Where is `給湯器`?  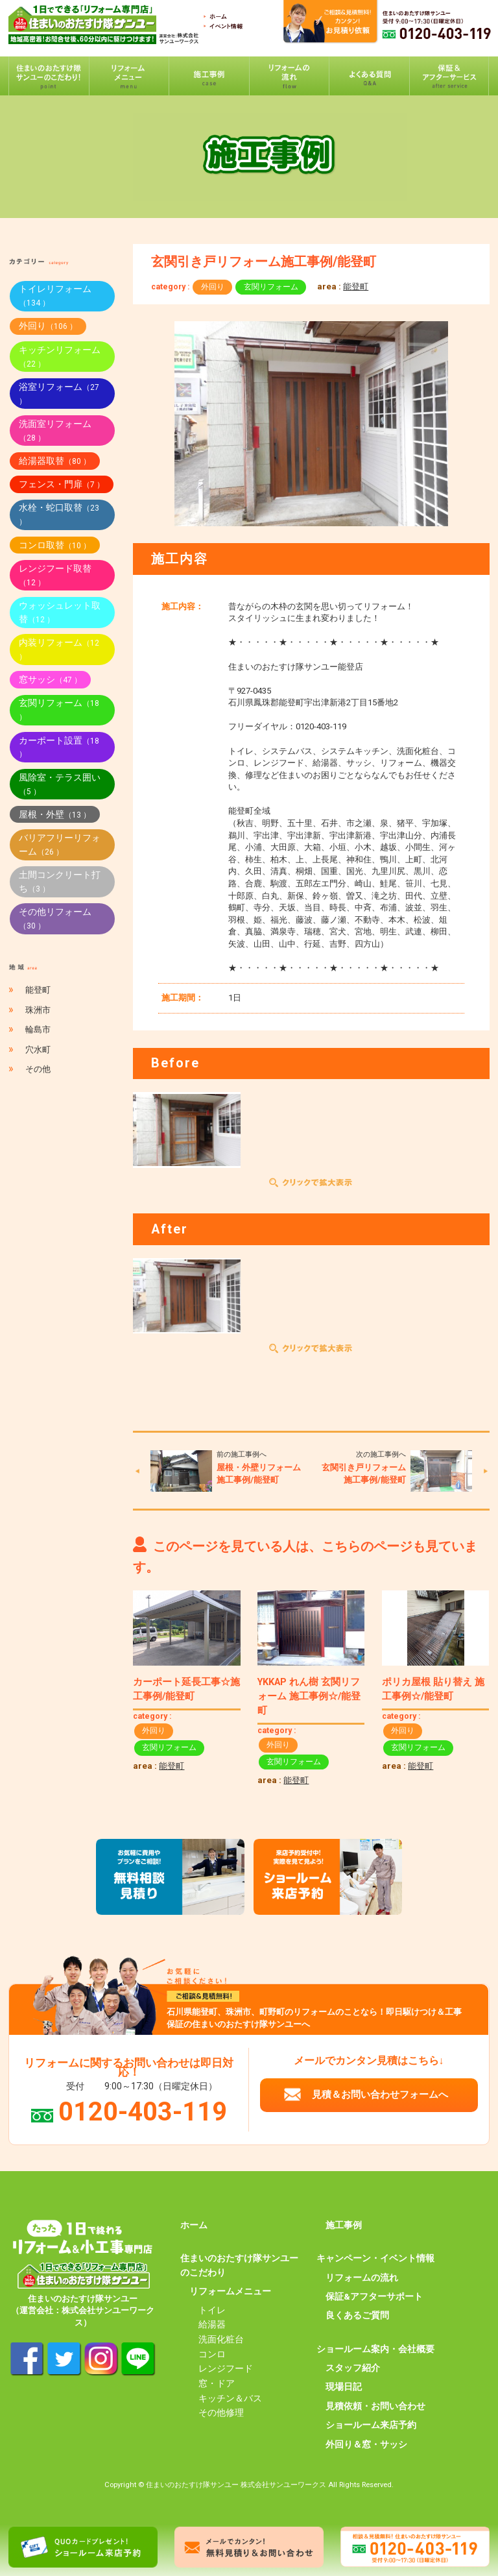 給湯器 is located at coordinates (212, 2324).